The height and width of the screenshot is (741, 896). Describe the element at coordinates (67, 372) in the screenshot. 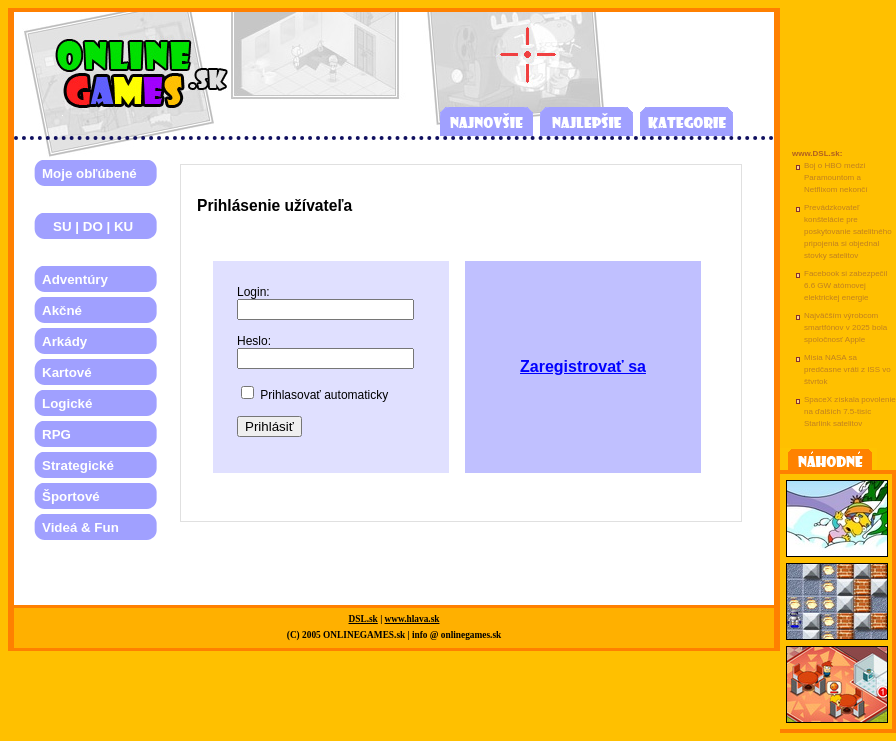

I see `Kartové` at that location.